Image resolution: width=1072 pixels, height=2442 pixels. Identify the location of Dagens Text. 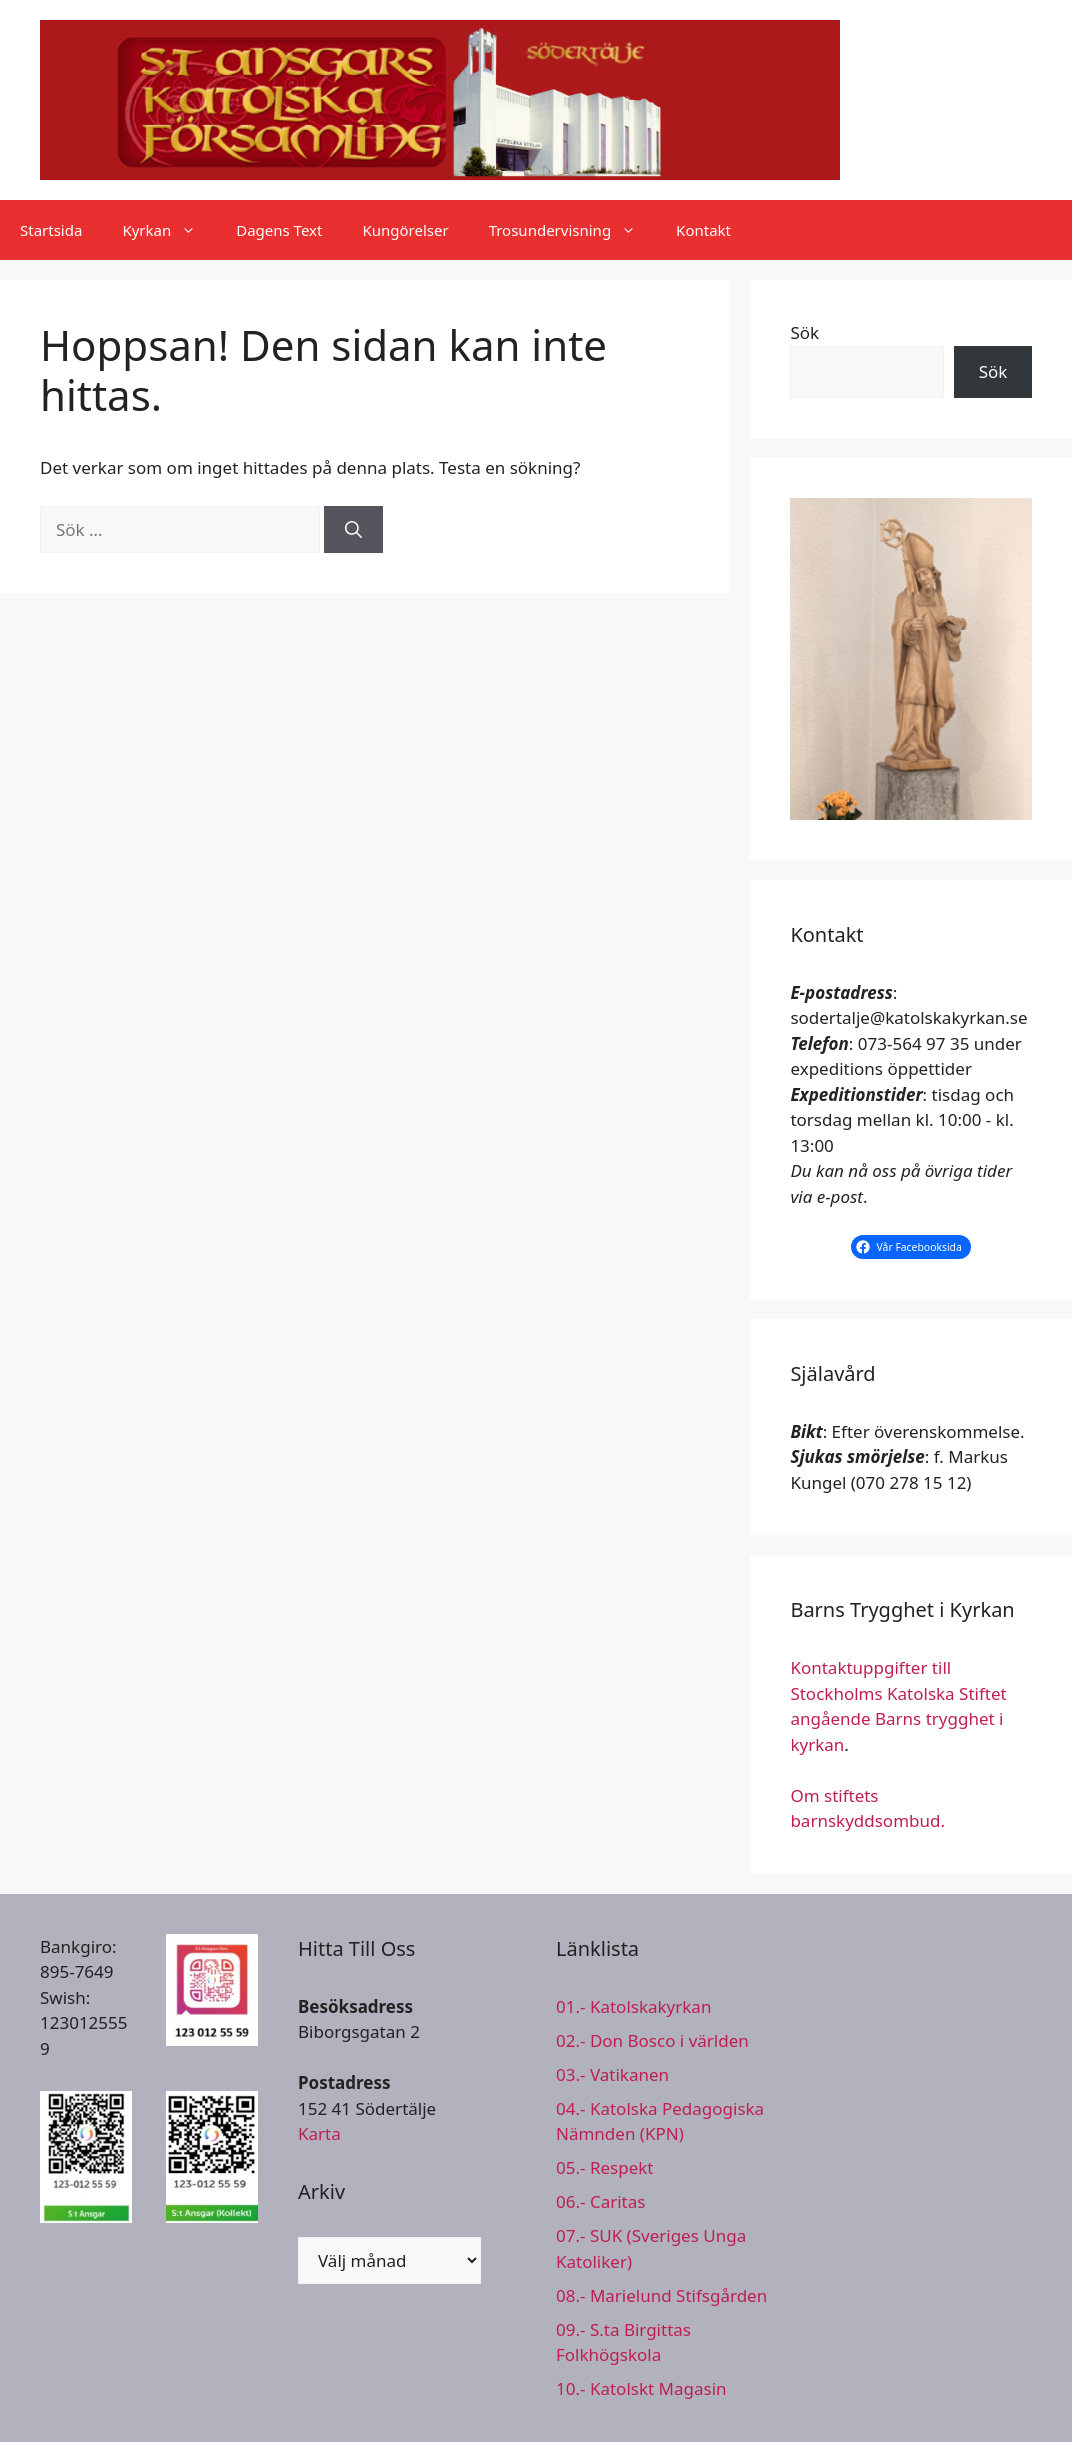
(279, 230).